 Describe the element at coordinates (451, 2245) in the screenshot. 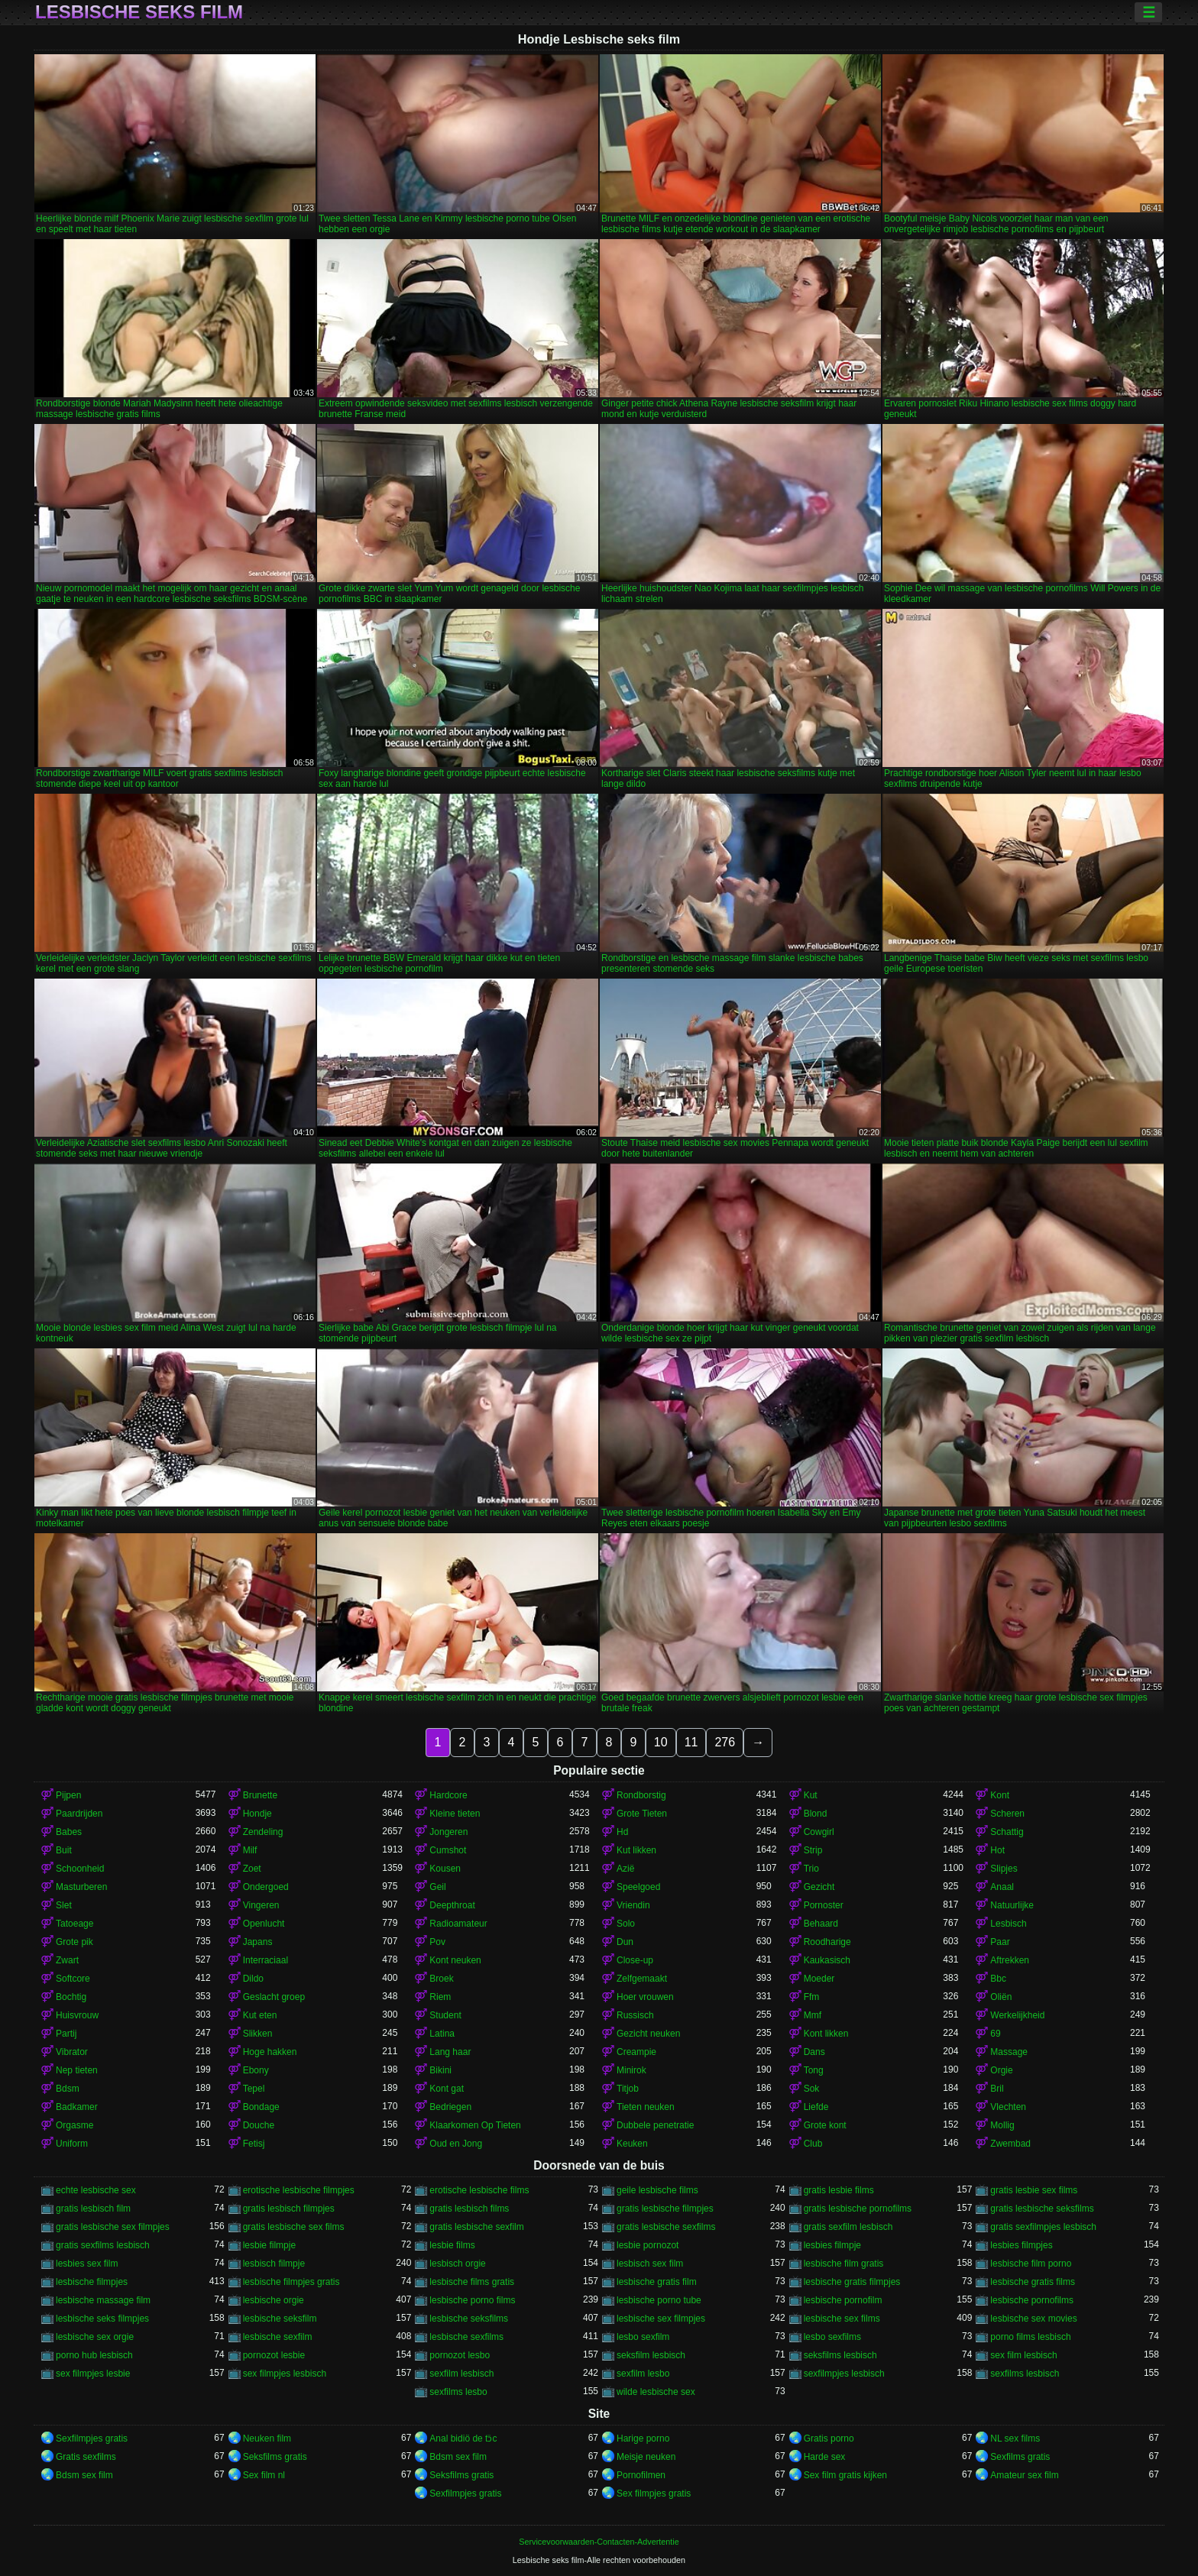

I see `lesbie films` at that location.